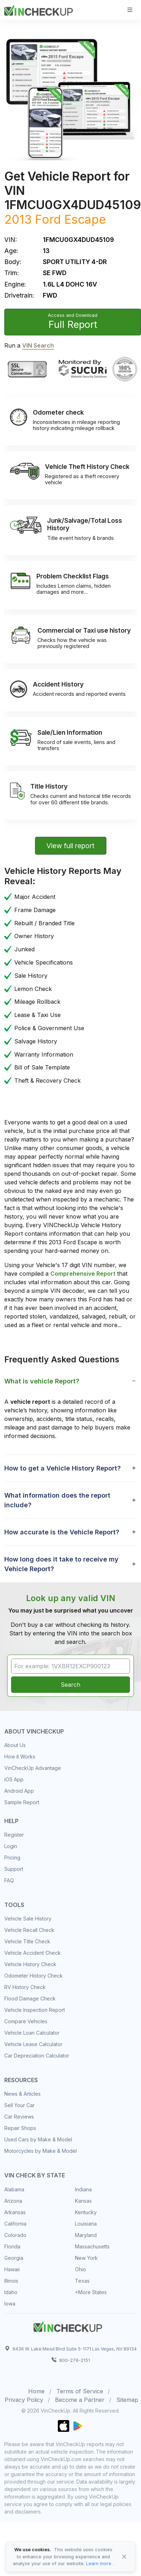 Image resolution: width=141 pixels, height=2576 pixels. I want to click on Alabama, so click(14, 2189).